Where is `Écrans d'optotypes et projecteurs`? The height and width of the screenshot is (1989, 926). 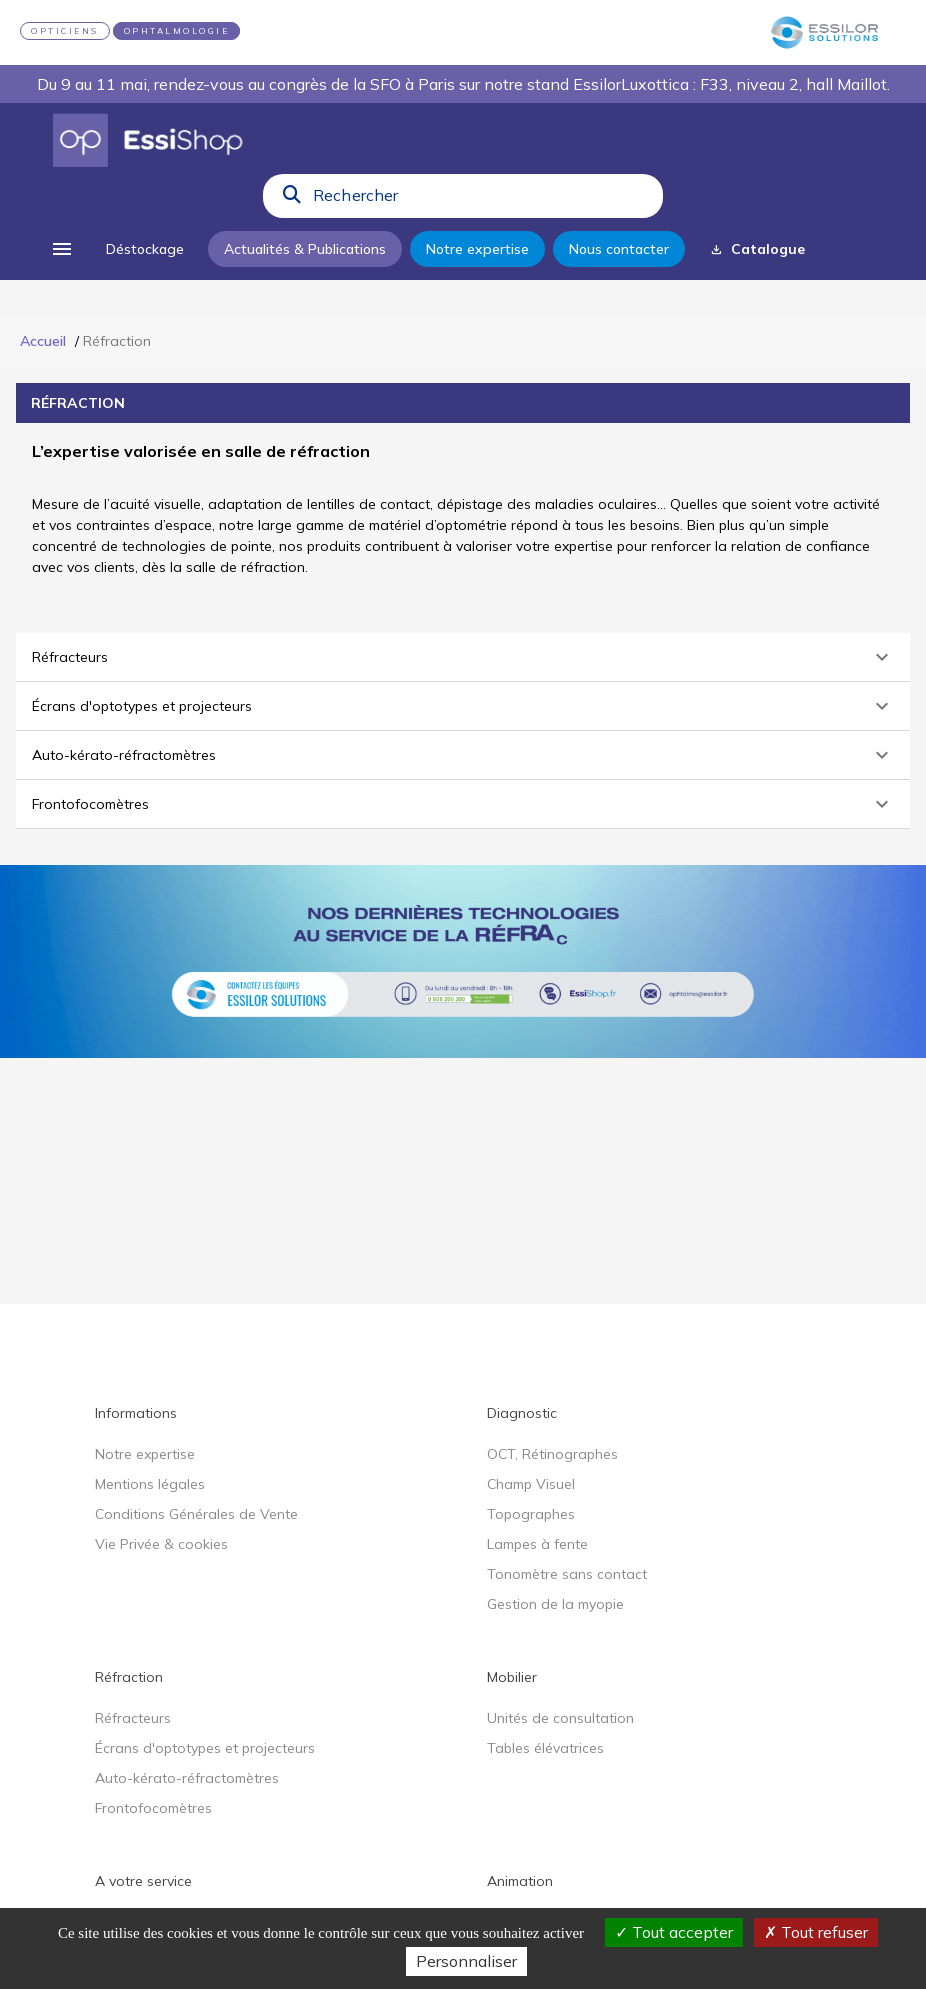
Écrans d'optotypes et projecteurs is located at coordinates (205, 1748).